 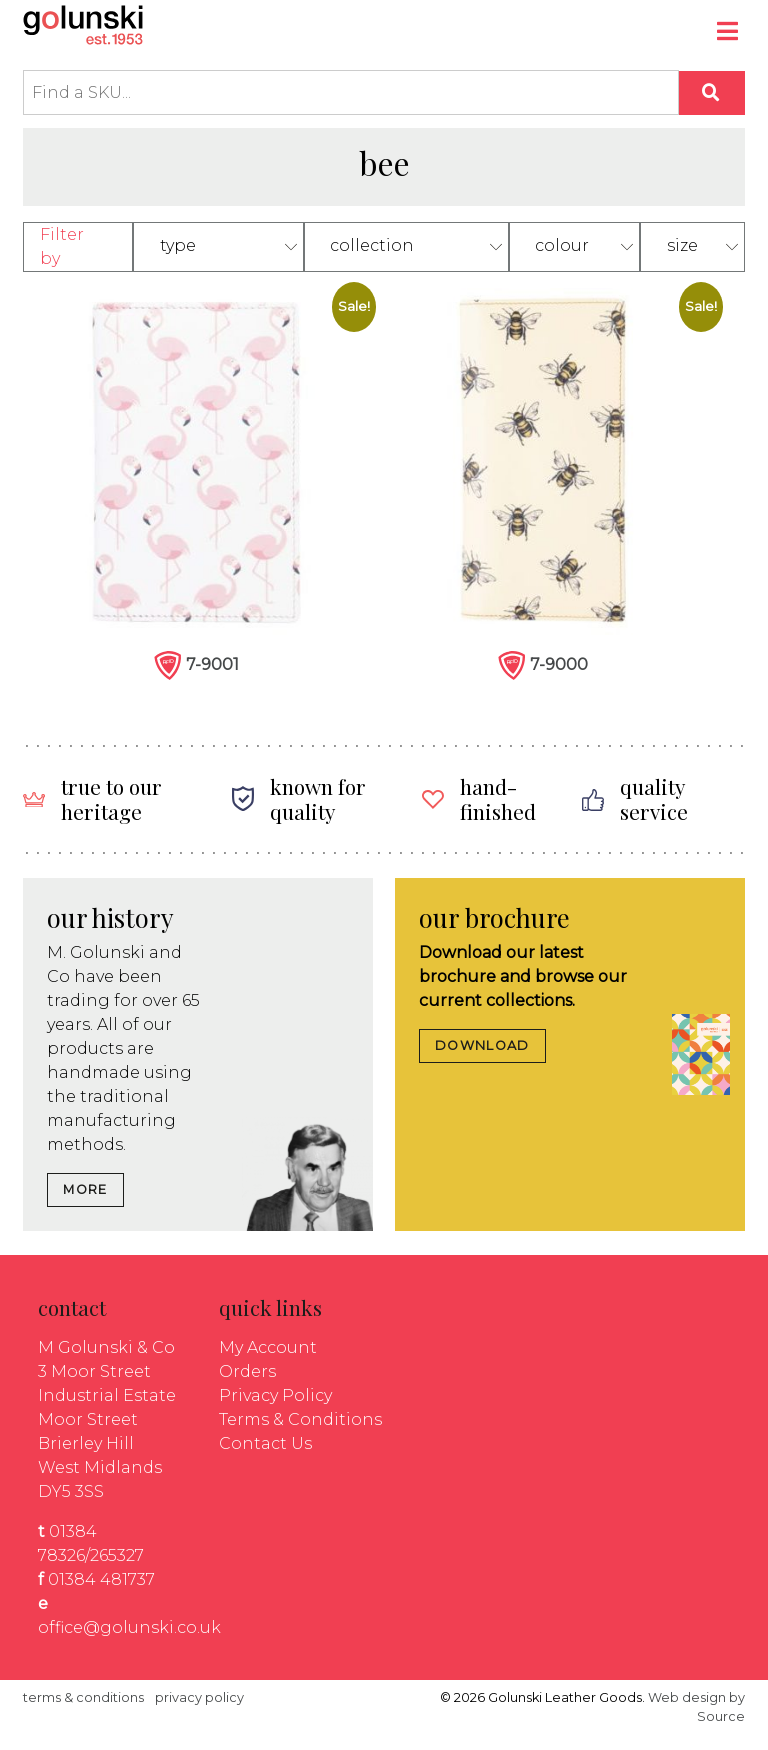 What do you see at coordinates (268, 1347) in the screenshot?
I see `My Account` at bounding box center [268, 1347].